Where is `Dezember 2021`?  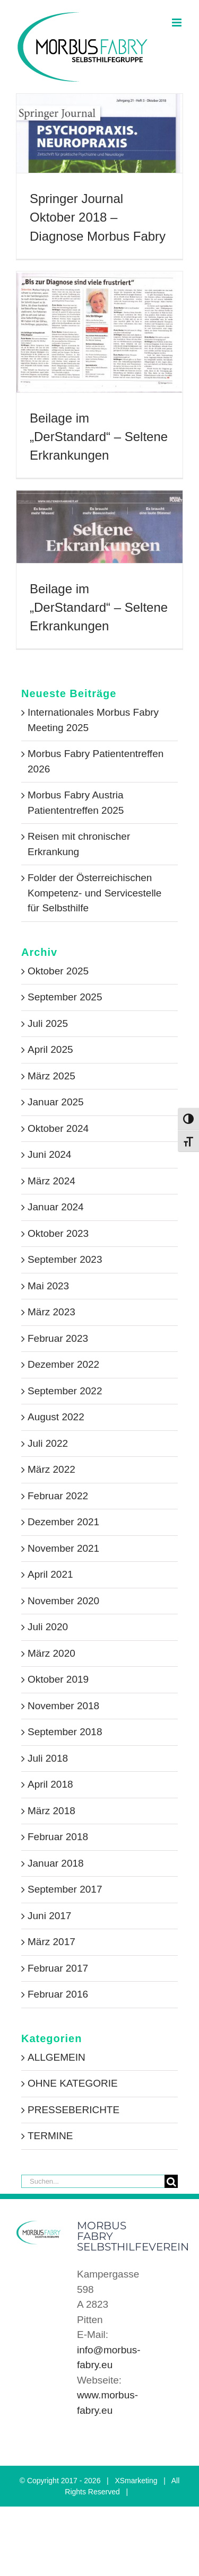 Dezember 2021 is located at coordinates (63, 1521).